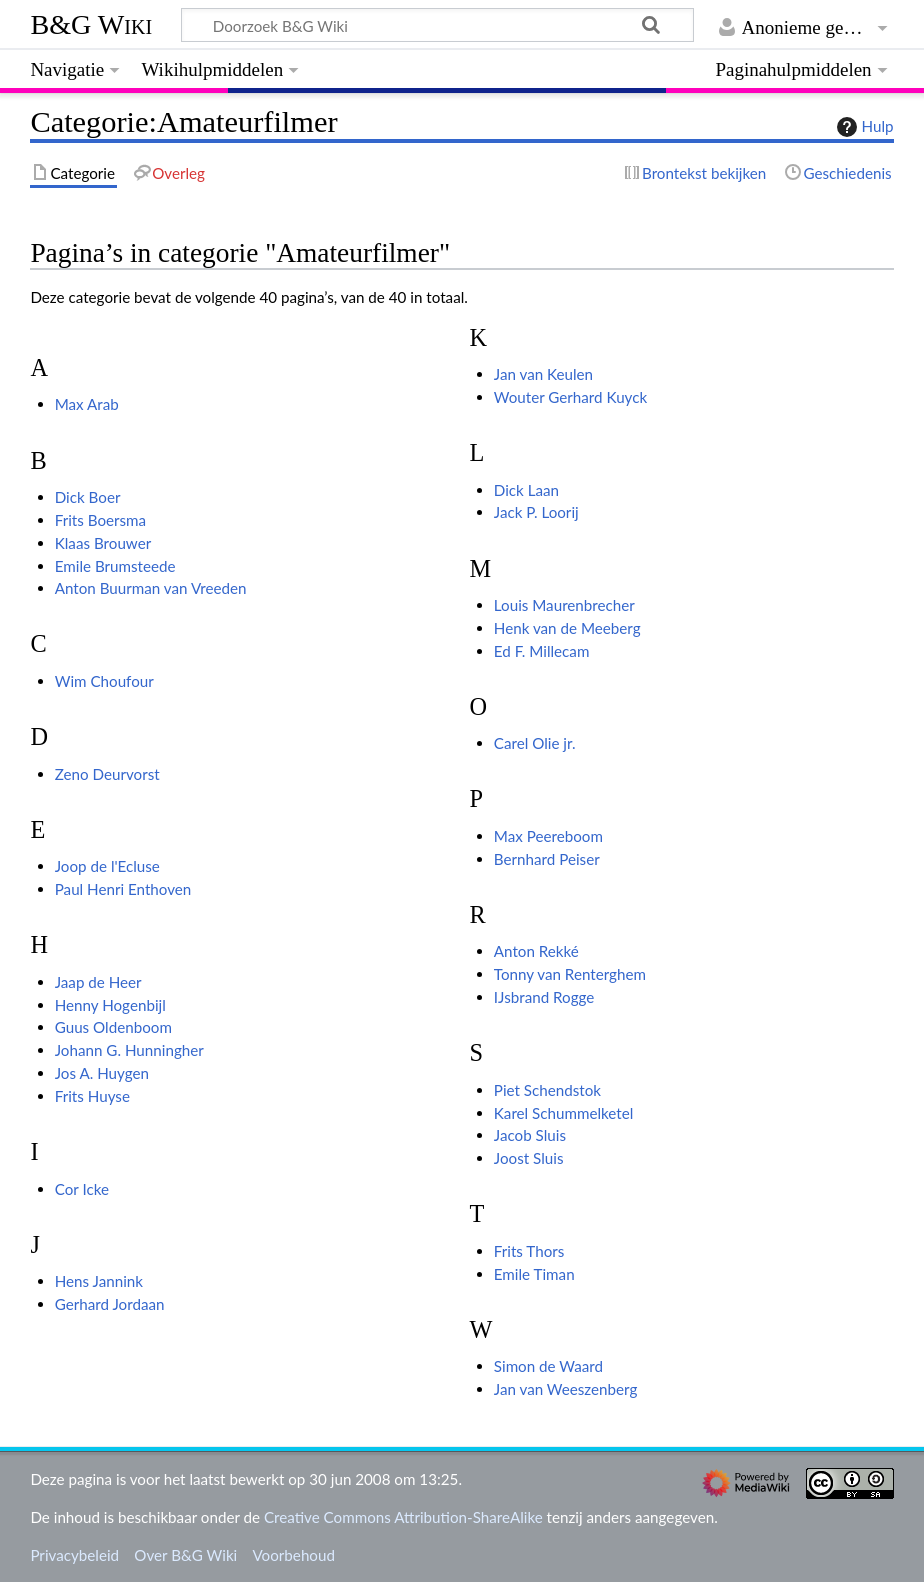  Describe the element at coordinates (99, 1281) in the screenshot. I see `Hens Jannink` at that location.